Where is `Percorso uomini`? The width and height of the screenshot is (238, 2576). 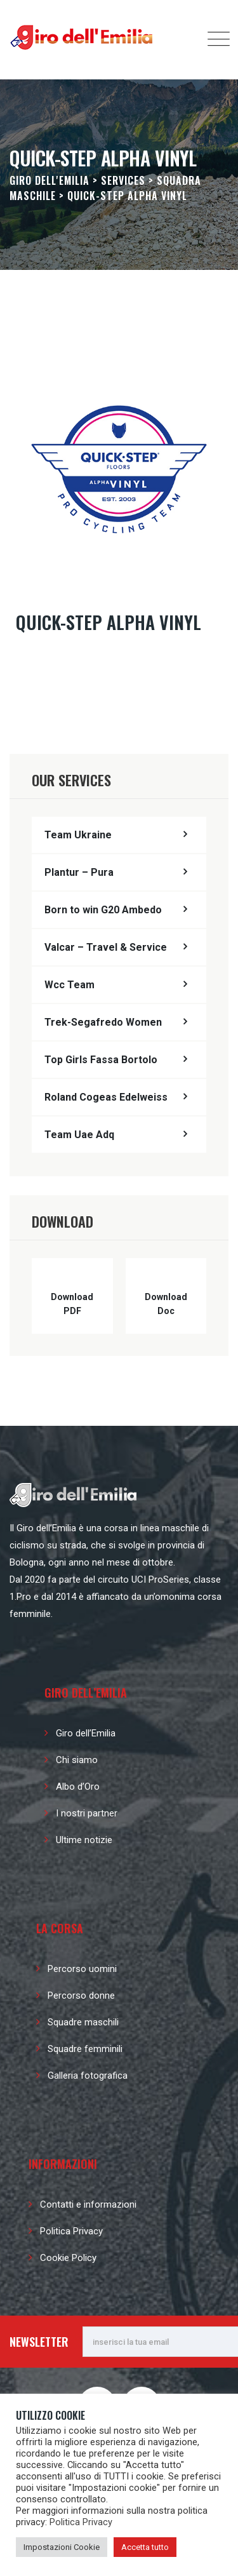 Percorso uomini is located at coordinates (82, 1969).